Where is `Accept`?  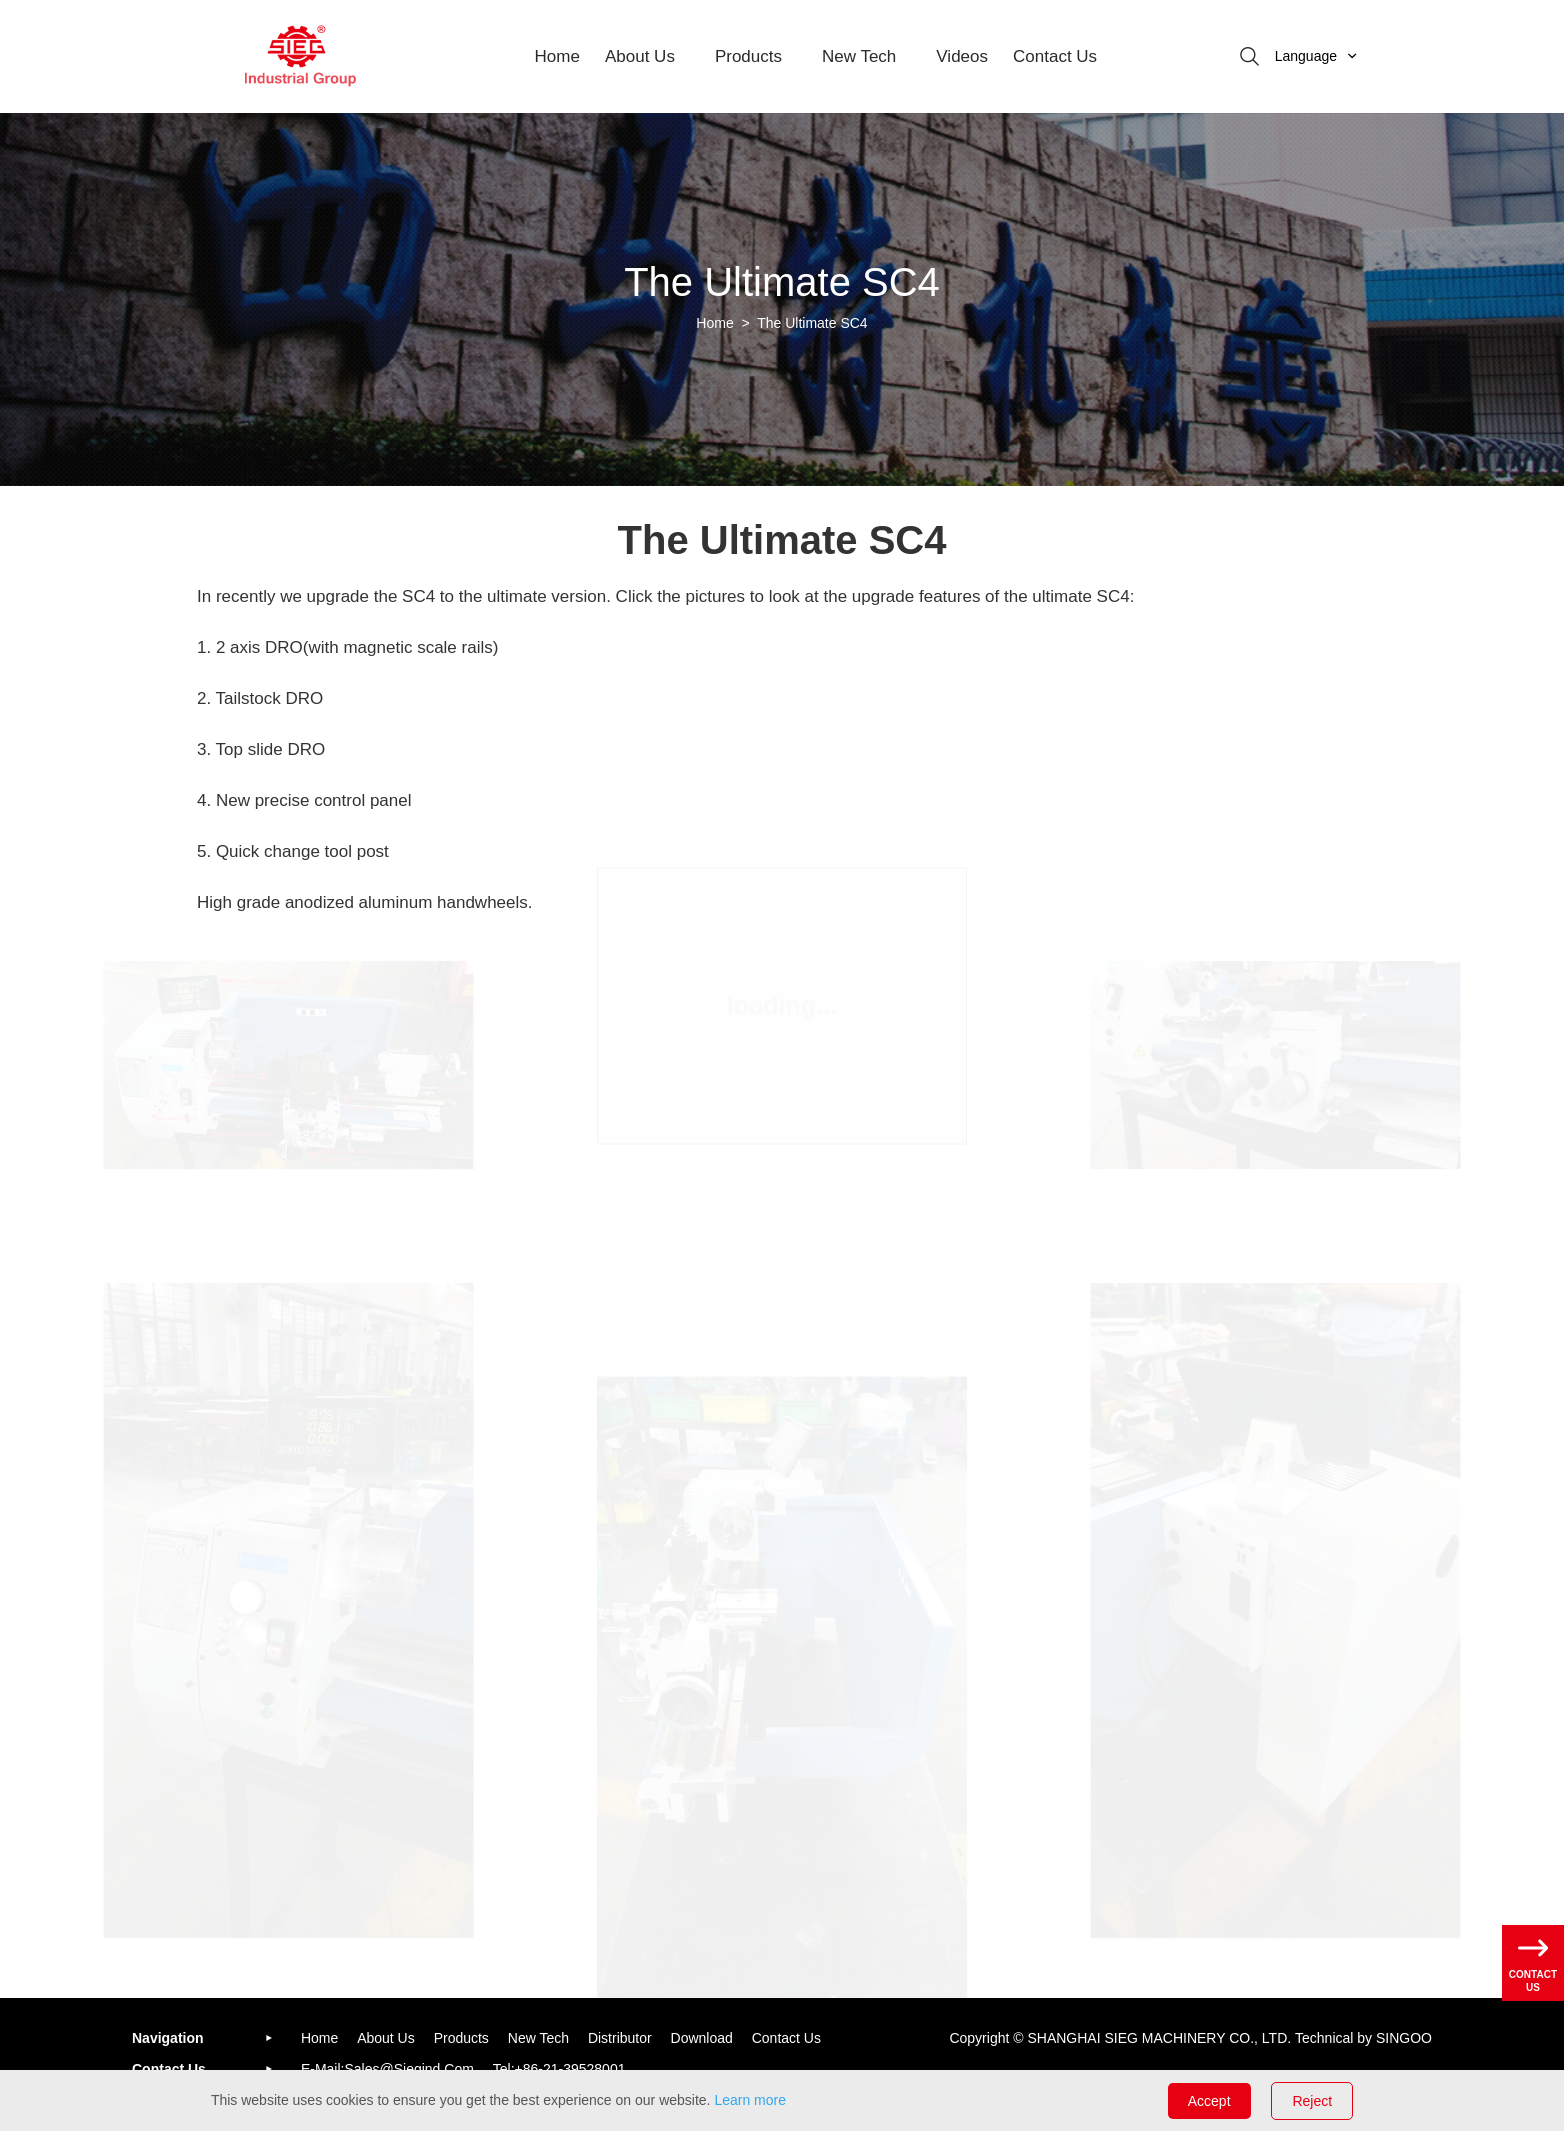
Accept is located at coordinates (1209, 2101).